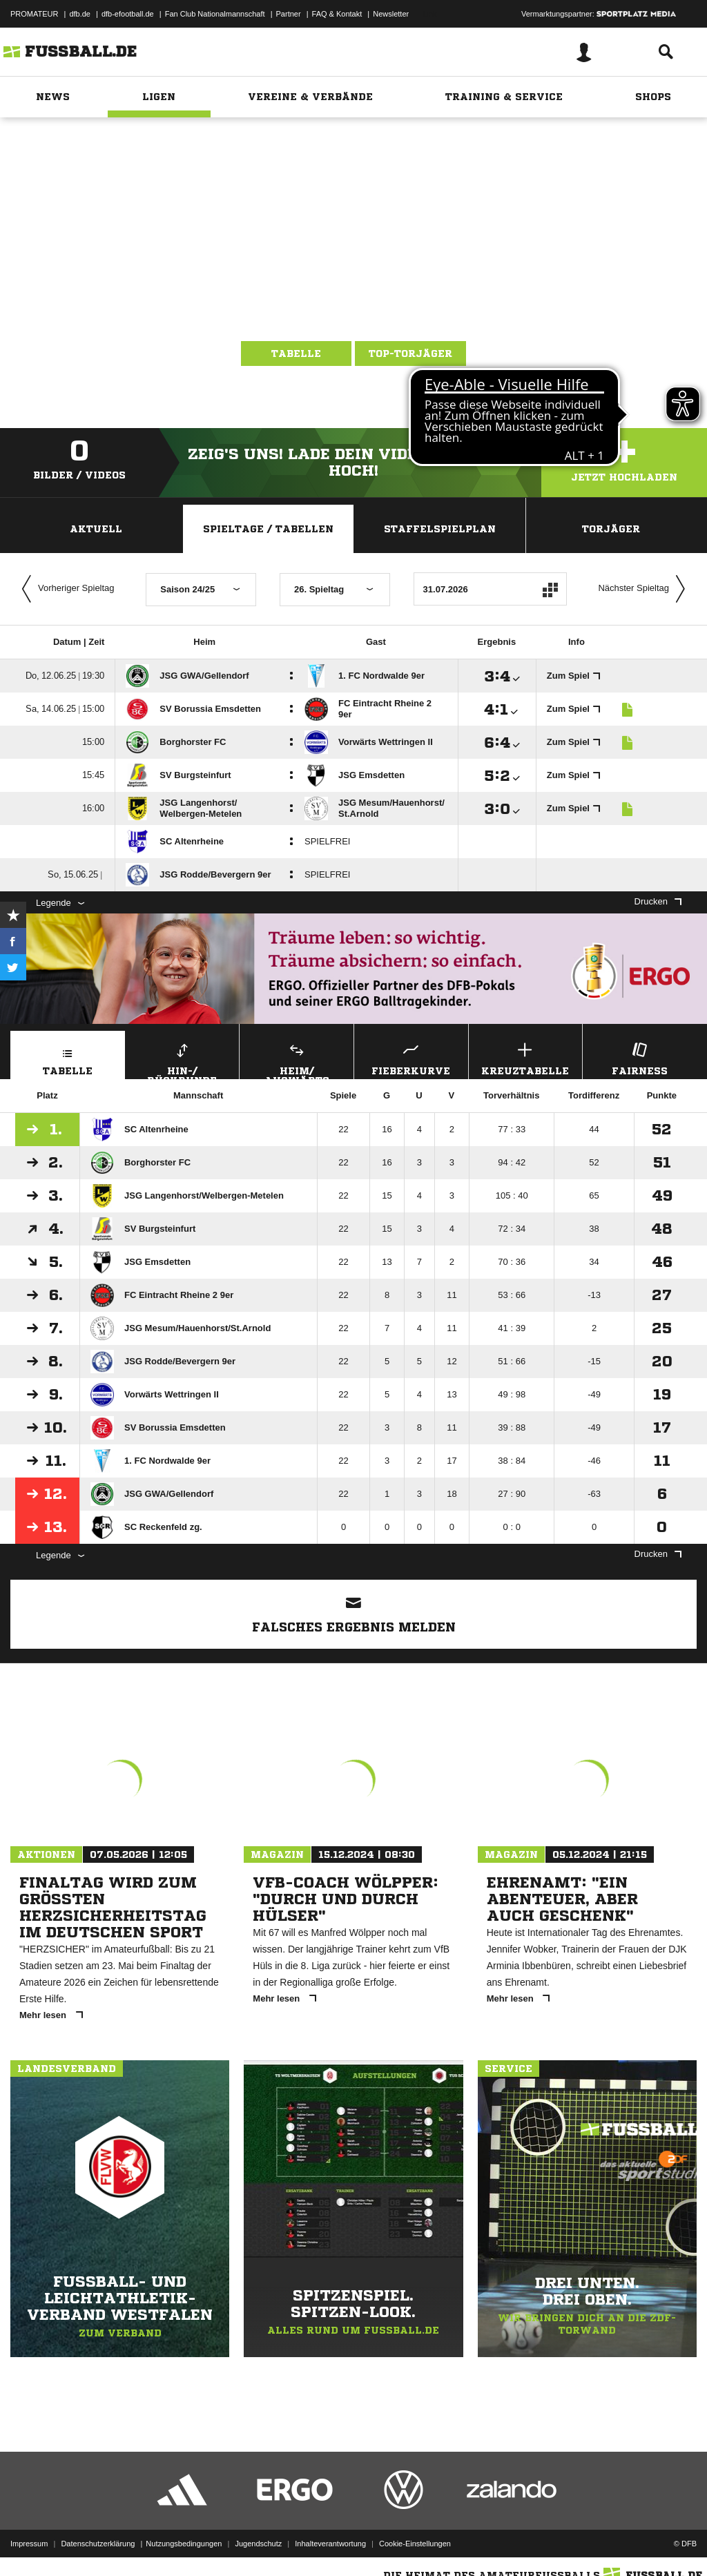  Describe the element at coordinates (79, 14) in the screenshot. I see `dfb.de` at that location.